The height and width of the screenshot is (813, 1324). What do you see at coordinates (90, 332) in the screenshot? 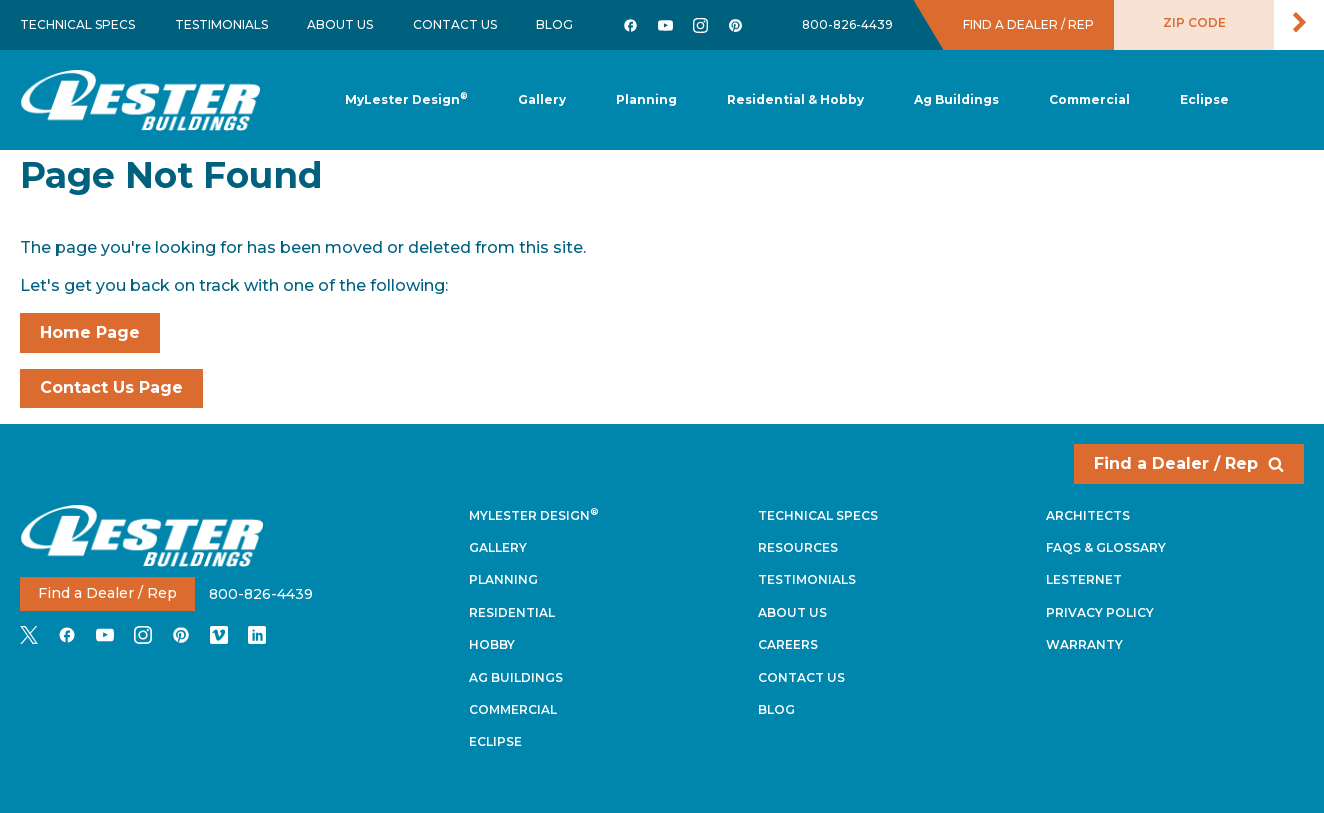
I see `Home Page` at bounding box center [90, 332].